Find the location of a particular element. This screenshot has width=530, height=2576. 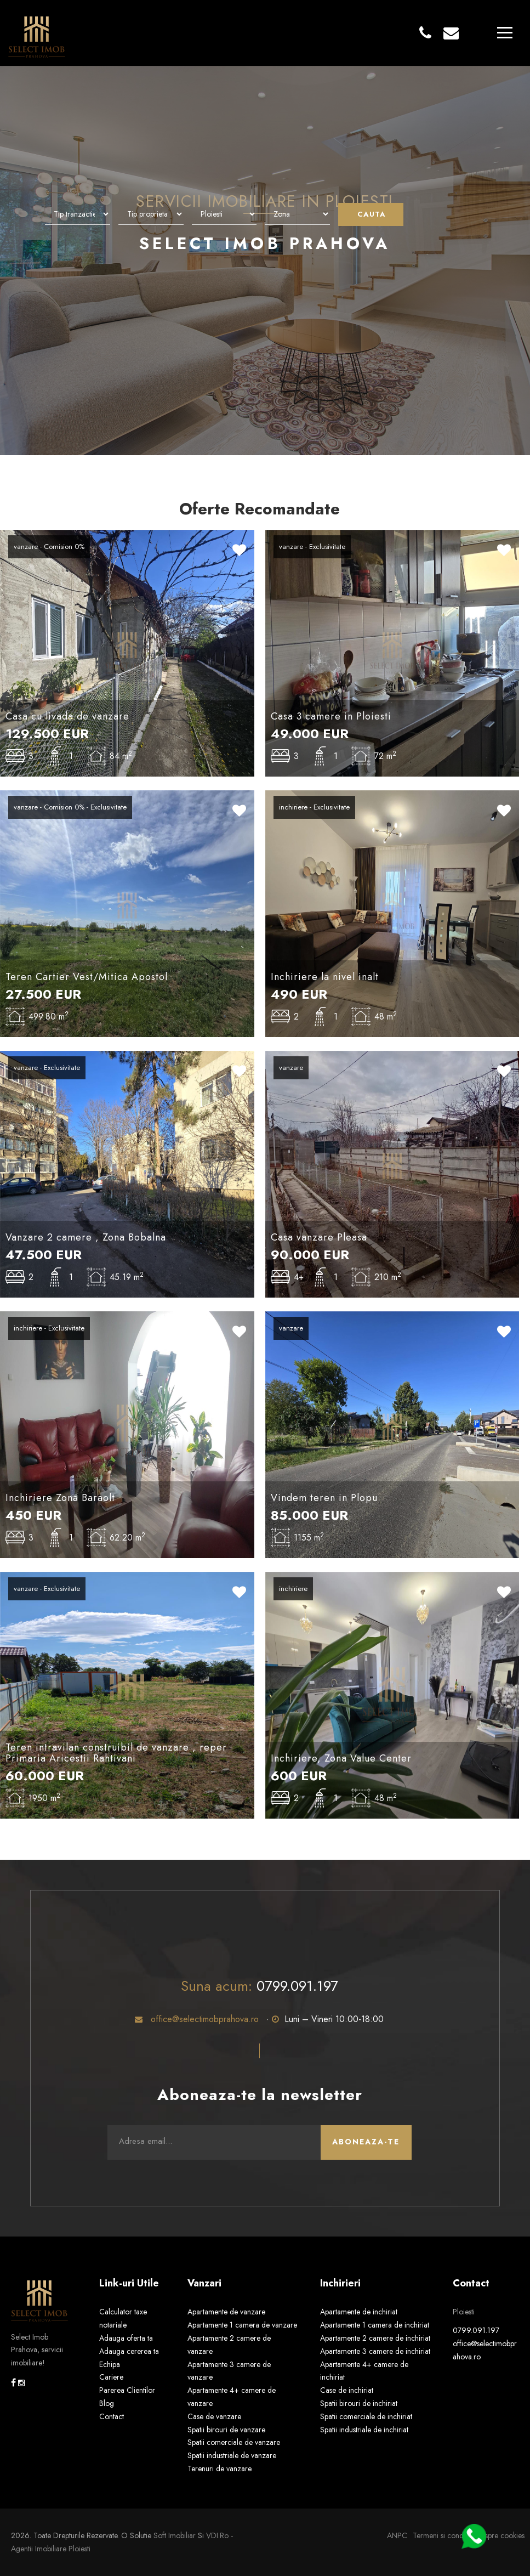

Spatii comerciale de inchiriat is located at coordinates (366, 2416).